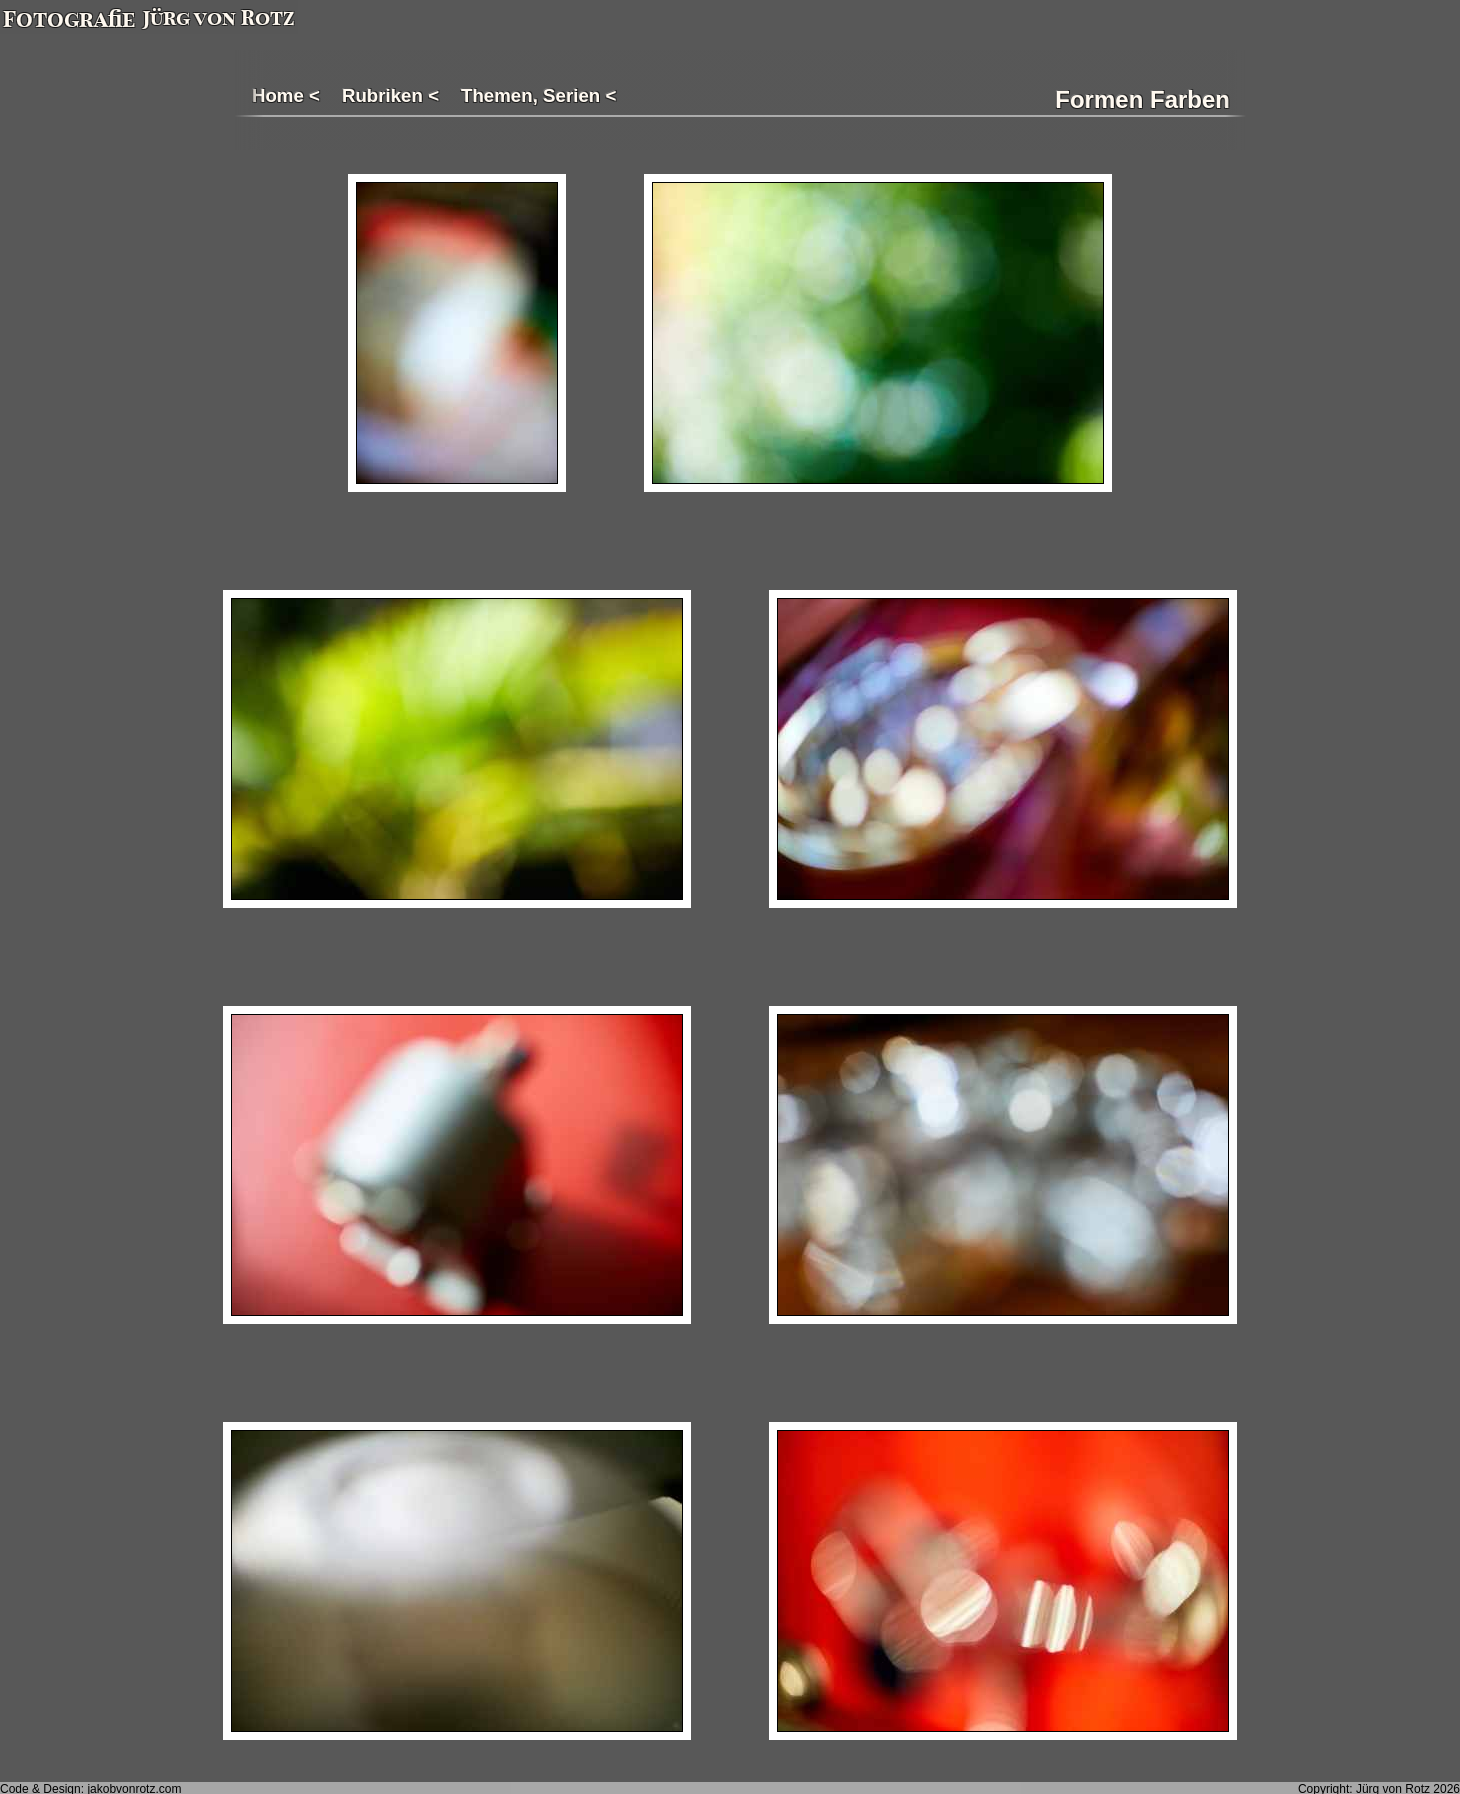 The height and width of the screenshot is (1794, 1460). What do you see at coordinates (390, 95) in the screenshot?
I see `Rubriken <` at bounding box center [390, 95].